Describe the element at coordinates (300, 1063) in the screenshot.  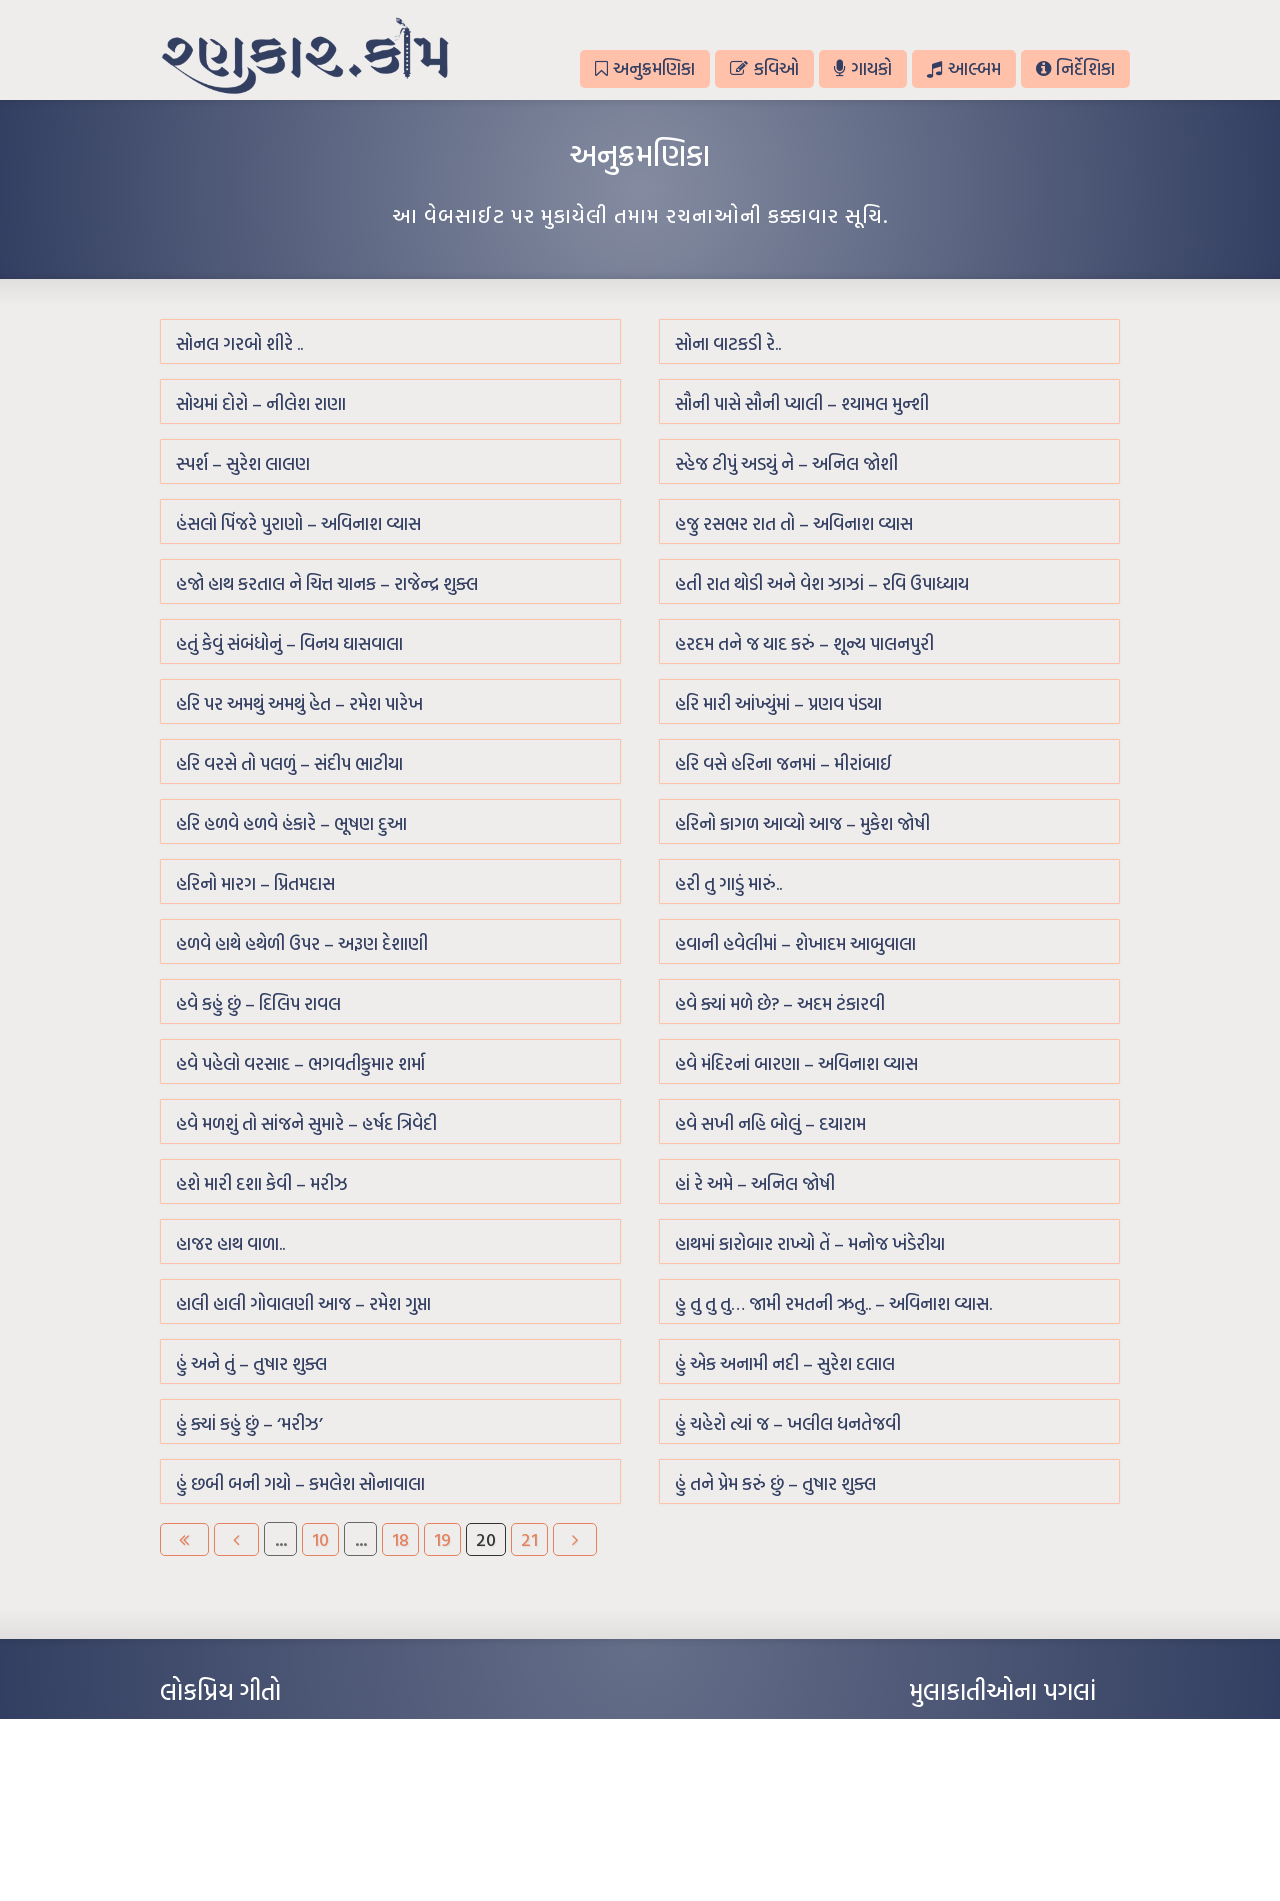
I see `હવે પહેલો વરસાદ – ભગવતીકુમાર શર્મા` at that location.